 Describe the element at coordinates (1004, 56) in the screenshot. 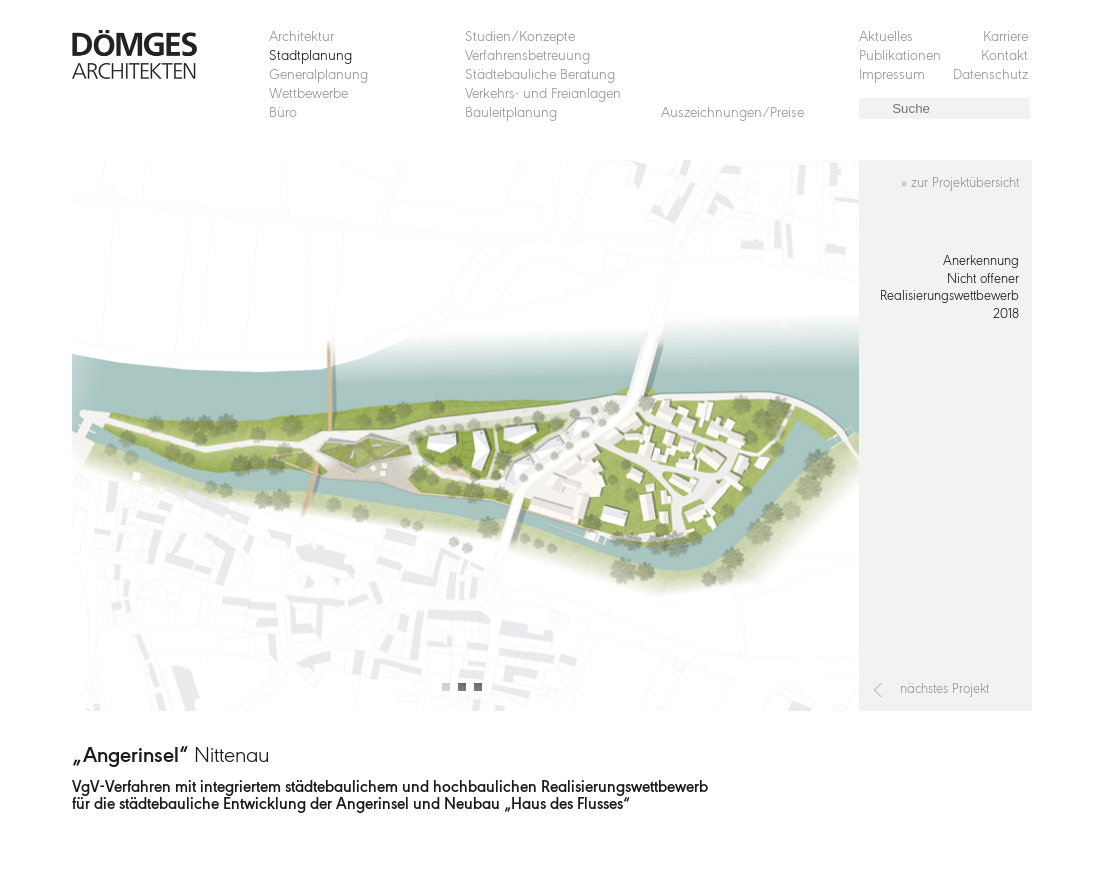

I see `Kontakt` at that location.